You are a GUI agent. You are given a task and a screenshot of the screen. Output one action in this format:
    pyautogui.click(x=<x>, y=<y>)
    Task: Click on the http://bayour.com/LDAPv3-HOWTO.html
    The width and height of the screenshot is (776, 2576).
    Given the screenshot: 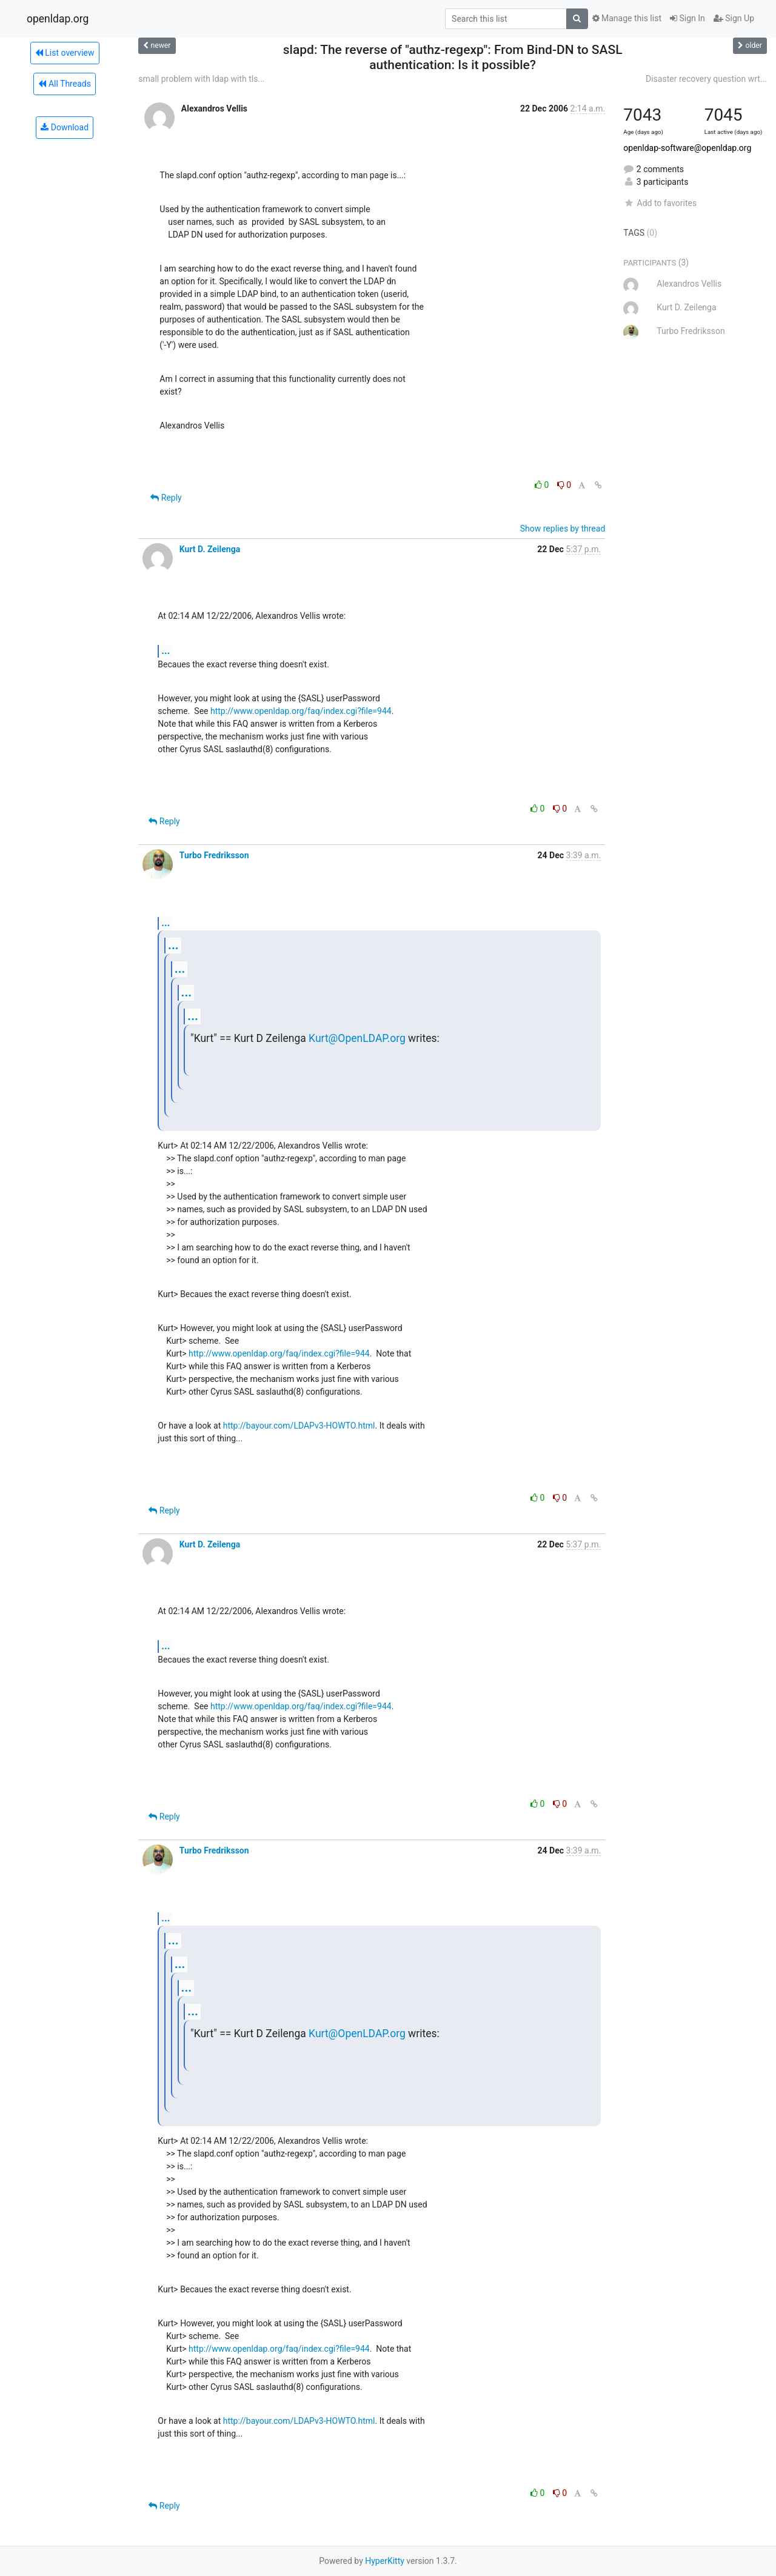 What is the action you would take?
    pyautogui.click(x=299, y=1425)
    